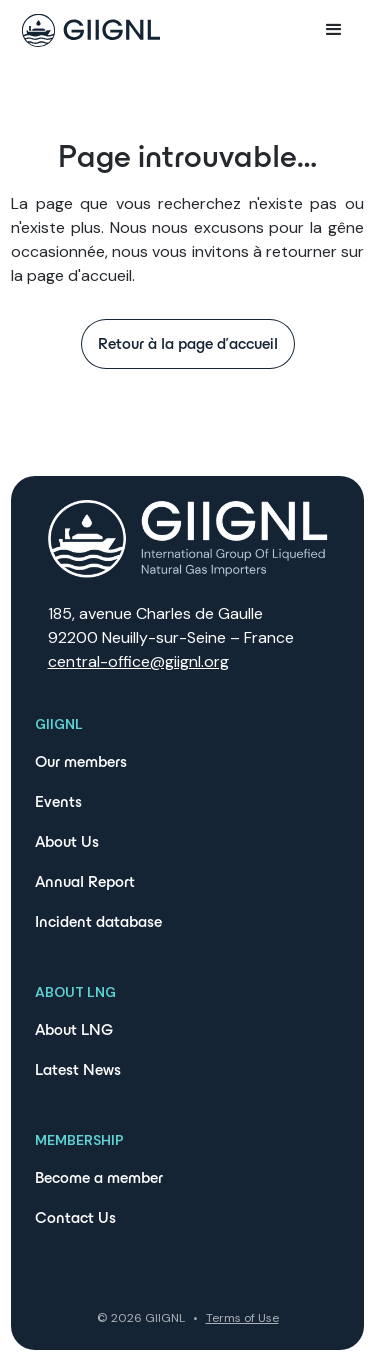 The width and height of the screenshot is (375, 1362). I want to click on [home], so click(86, 30).